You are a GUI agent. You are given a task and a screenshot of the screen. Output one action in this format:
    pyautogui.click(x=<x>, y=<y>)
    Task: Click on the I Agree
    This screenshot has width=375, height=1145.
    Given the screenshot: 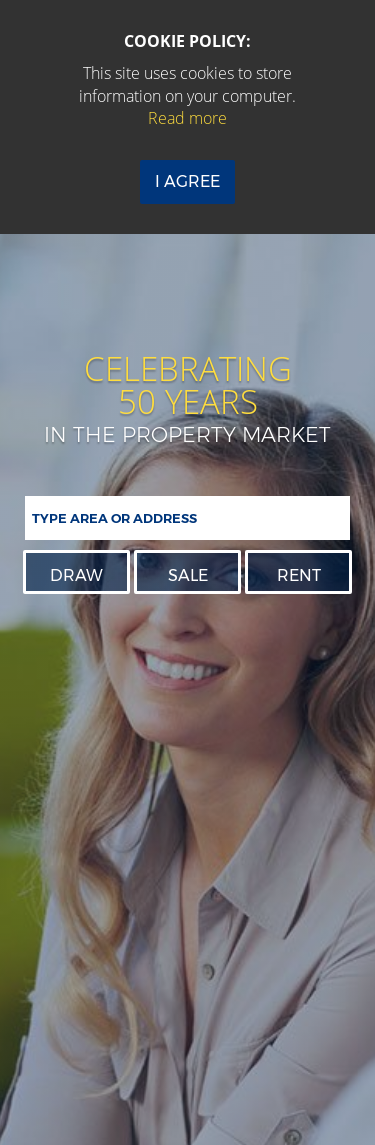 What is the action you would take?
    pyautogui.click(x=187, y=181)
    